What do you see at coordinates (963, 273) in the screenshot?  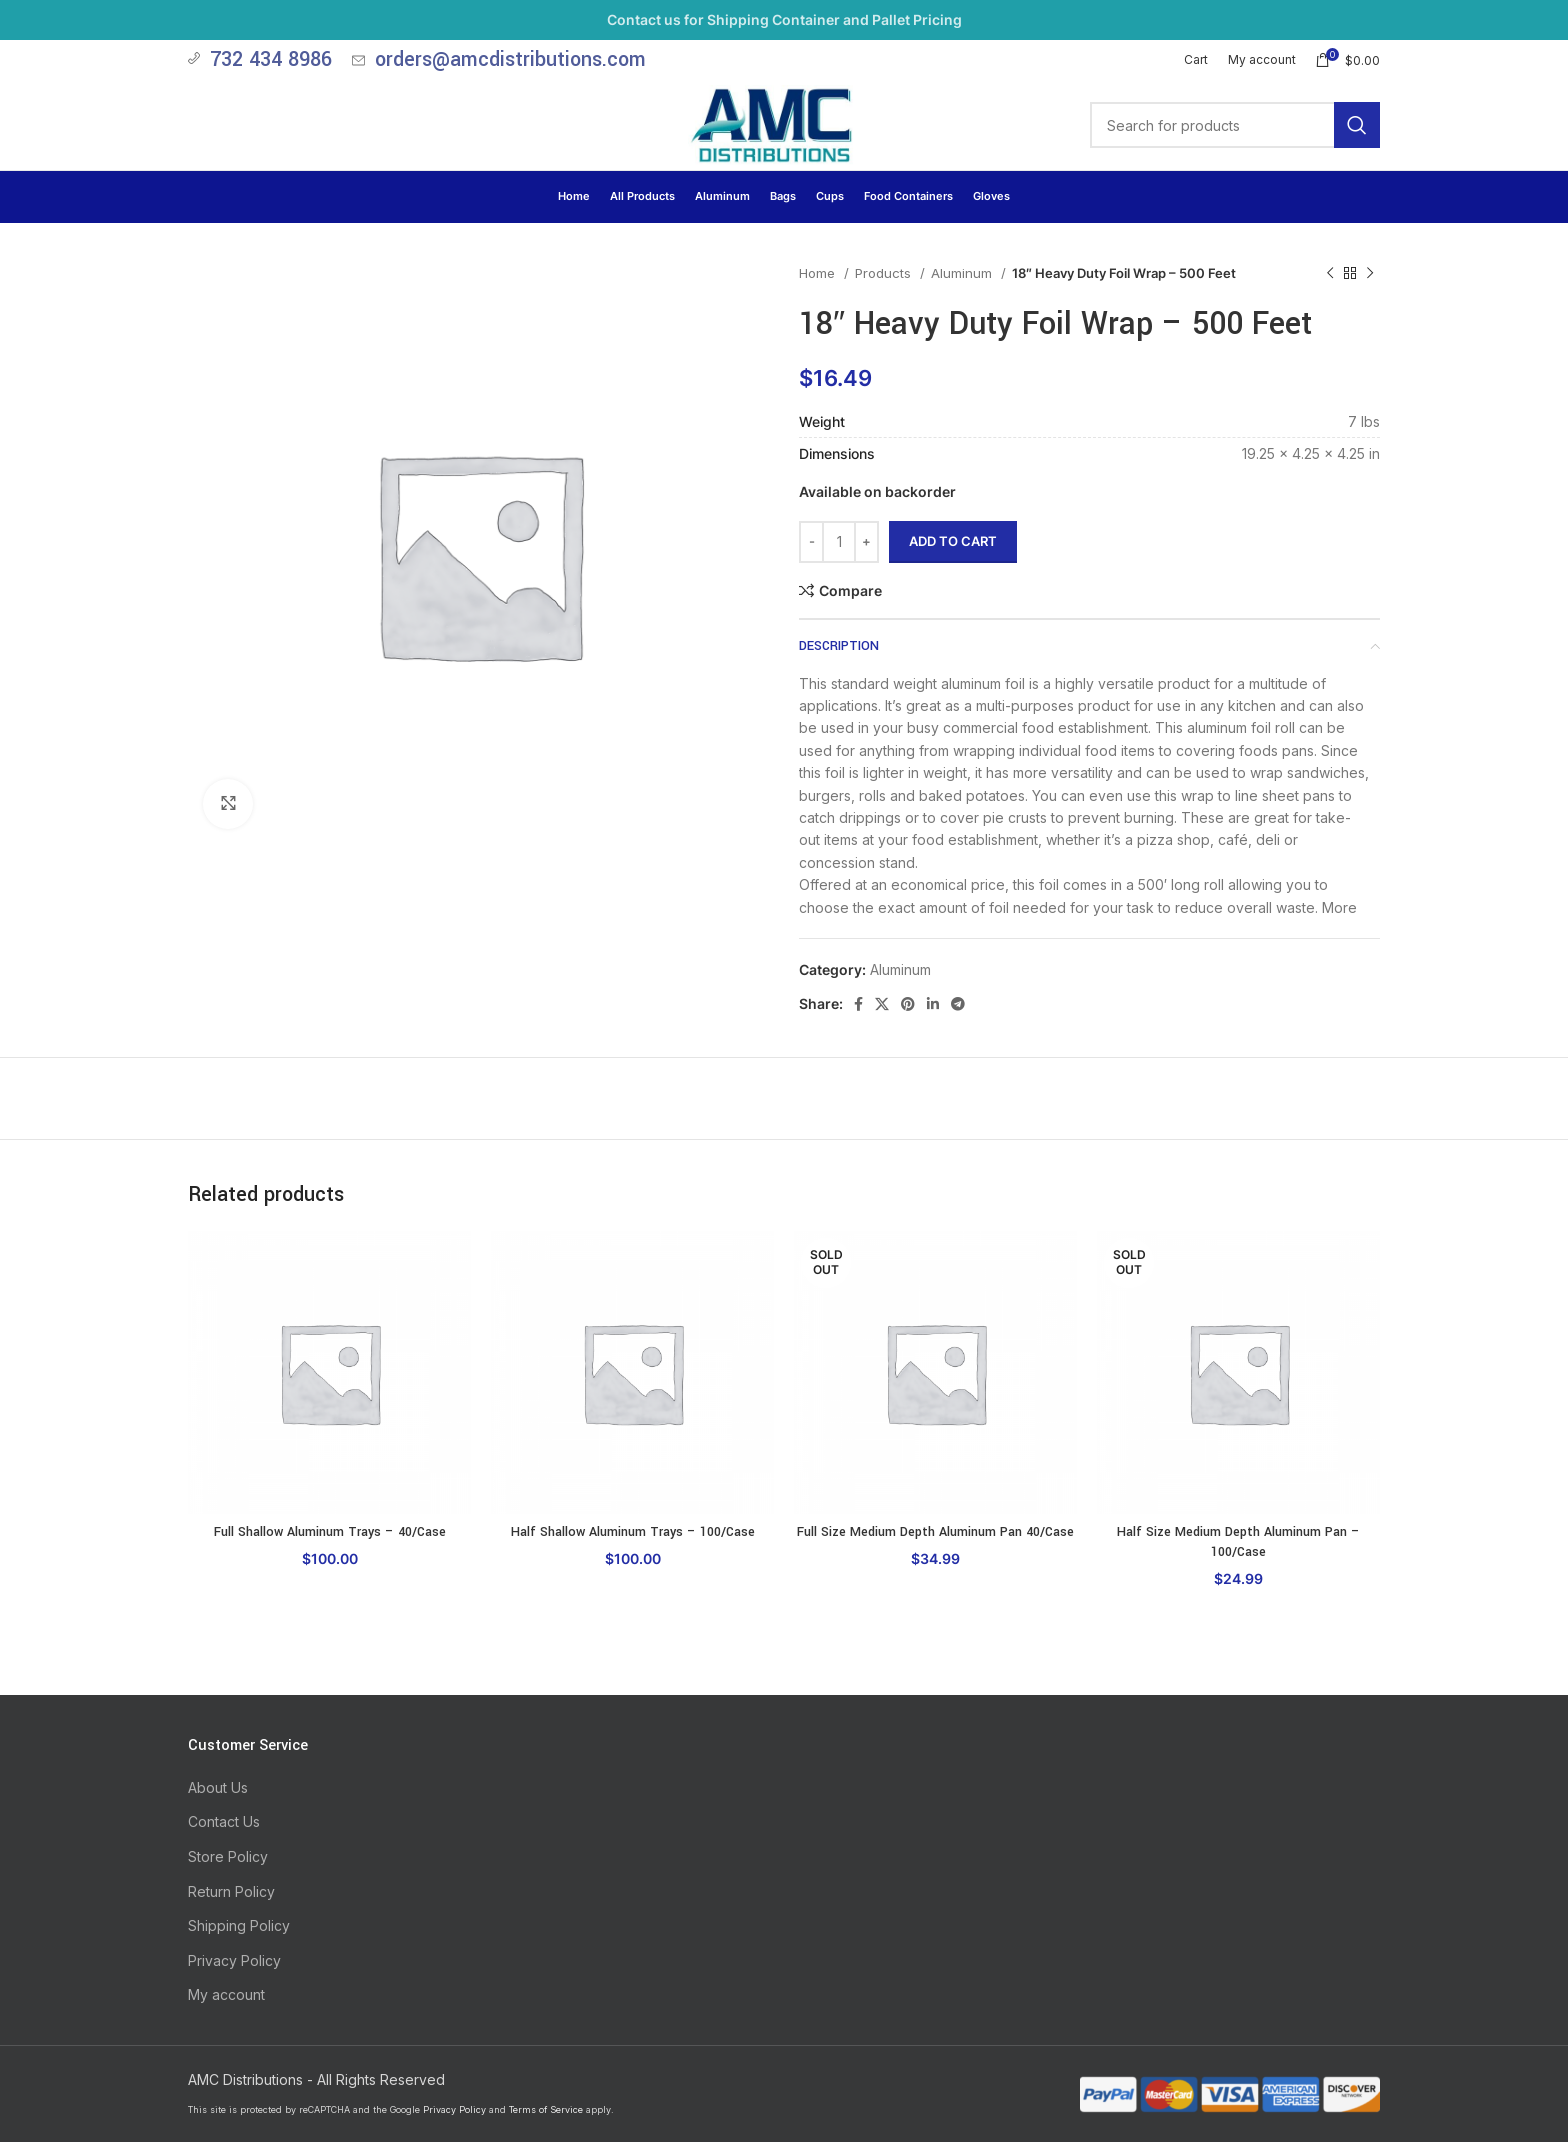 I see `Aluminum` at bounding box center [963, 273].